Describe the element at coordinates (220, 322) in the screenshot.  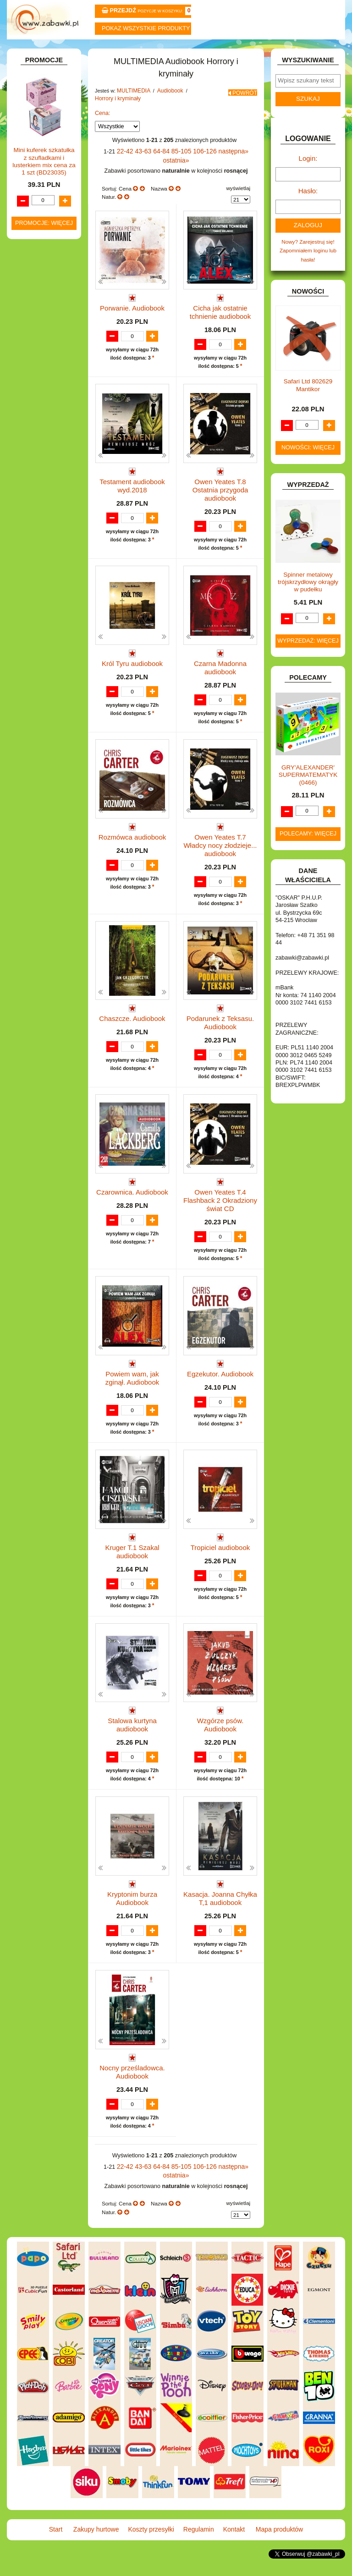
I see `Cicha jak ostatnie tchnienie audiobook` at that location.